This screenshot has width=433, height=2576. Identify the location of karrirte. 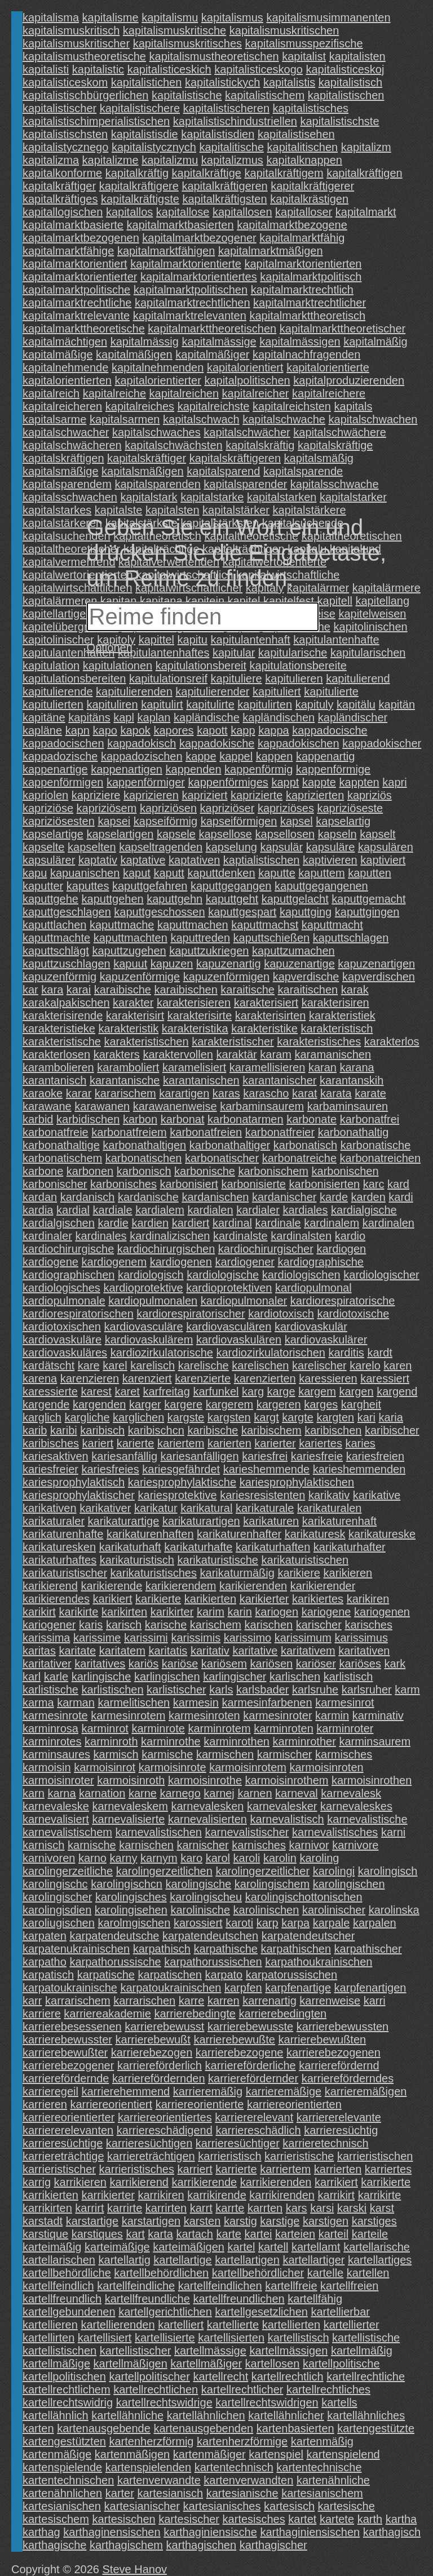
(124, 2208).